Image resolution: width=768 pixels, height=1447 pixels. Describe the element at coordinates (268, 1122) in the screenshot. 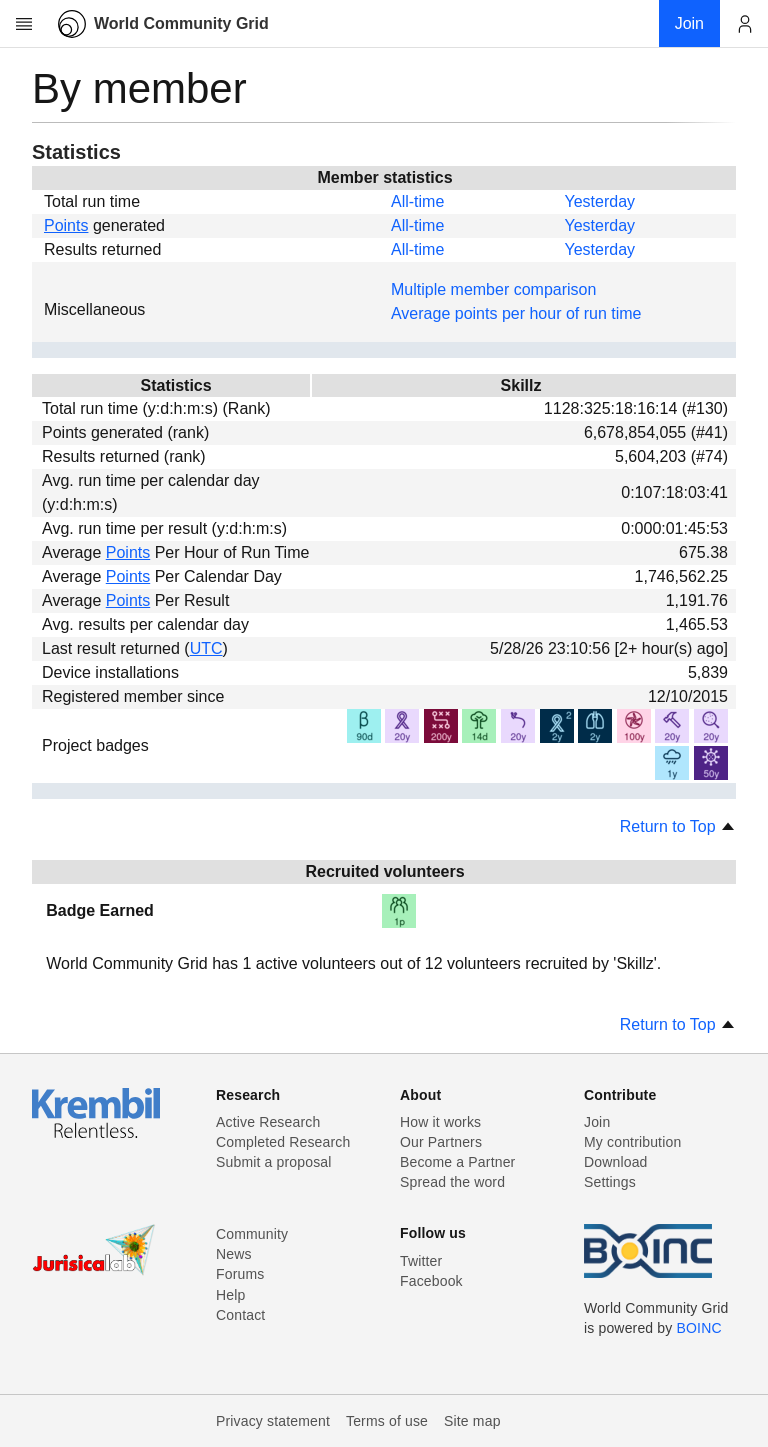

I see `Active Research` at that location.